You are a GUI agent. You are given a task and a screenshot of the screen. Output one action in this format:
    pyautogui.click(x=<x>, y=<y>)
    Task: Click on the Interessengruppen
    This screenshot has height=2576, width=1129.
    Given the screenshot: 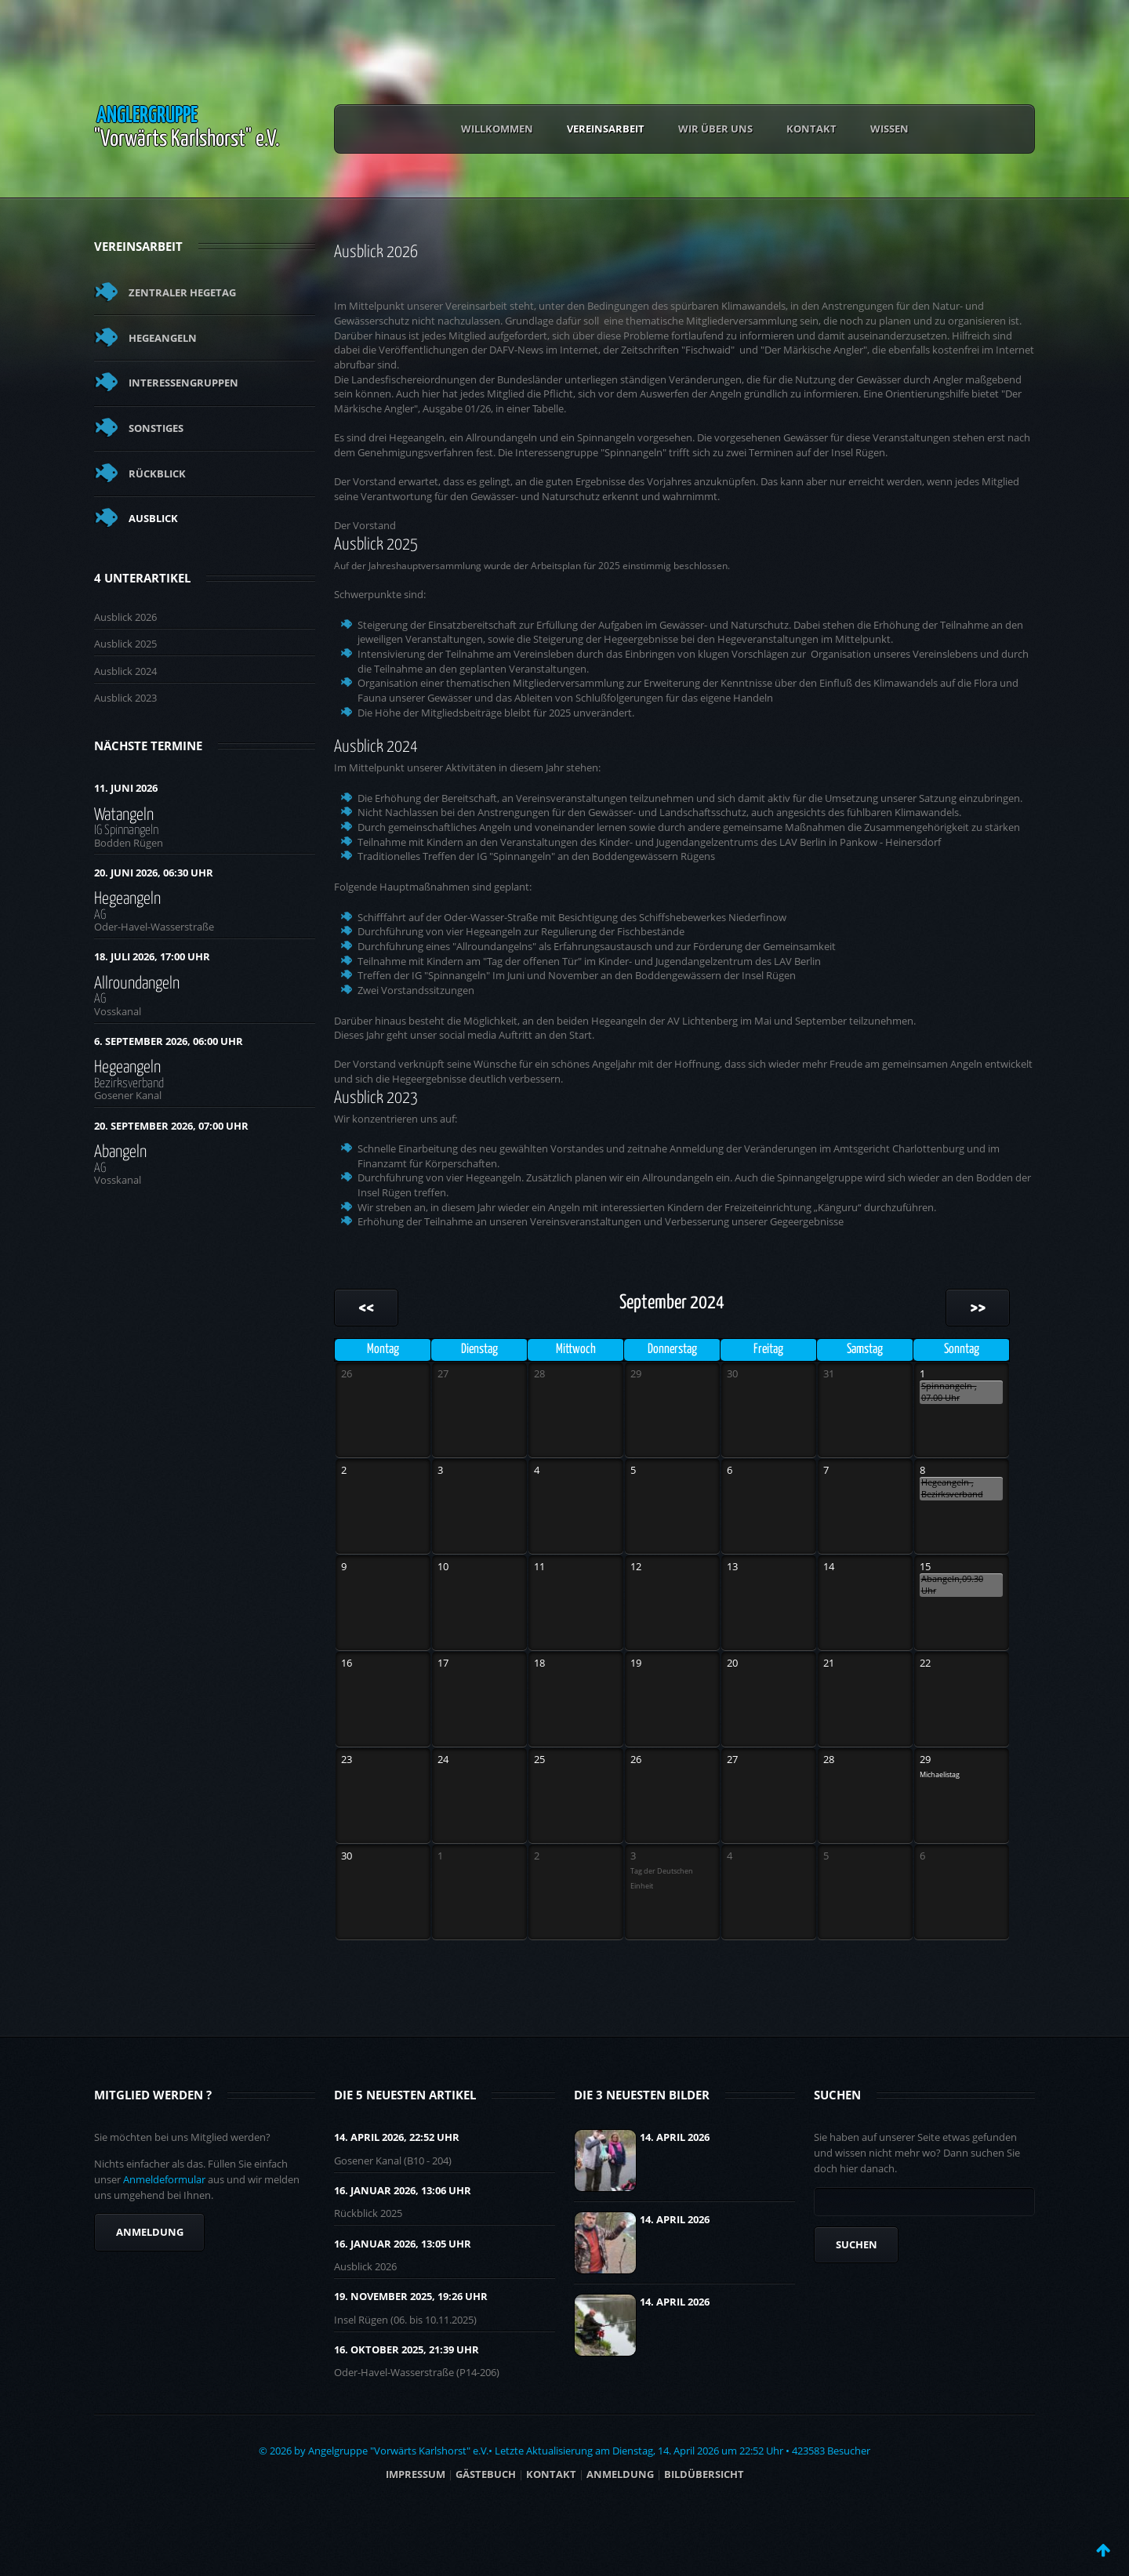 What is the action you would take?
    pyautogui.click(x=183, y=383)
    